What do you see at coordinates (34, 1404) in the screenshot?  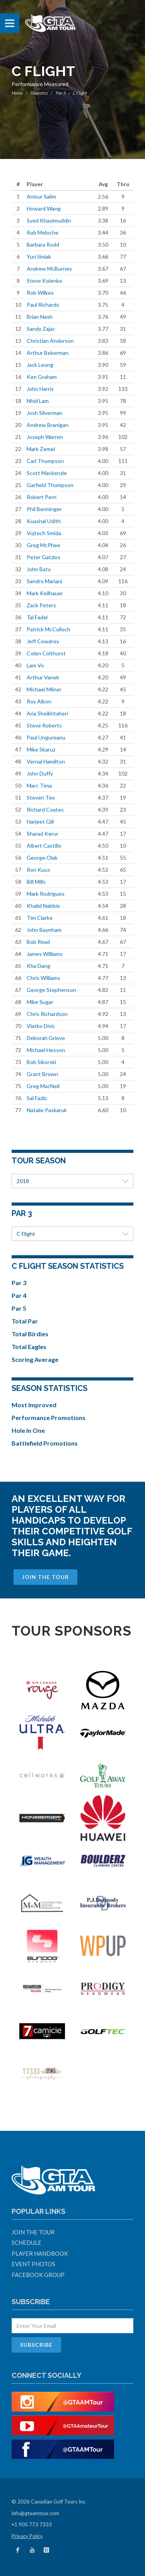 I see `Most Improved` at bounding box center [34, 1404].